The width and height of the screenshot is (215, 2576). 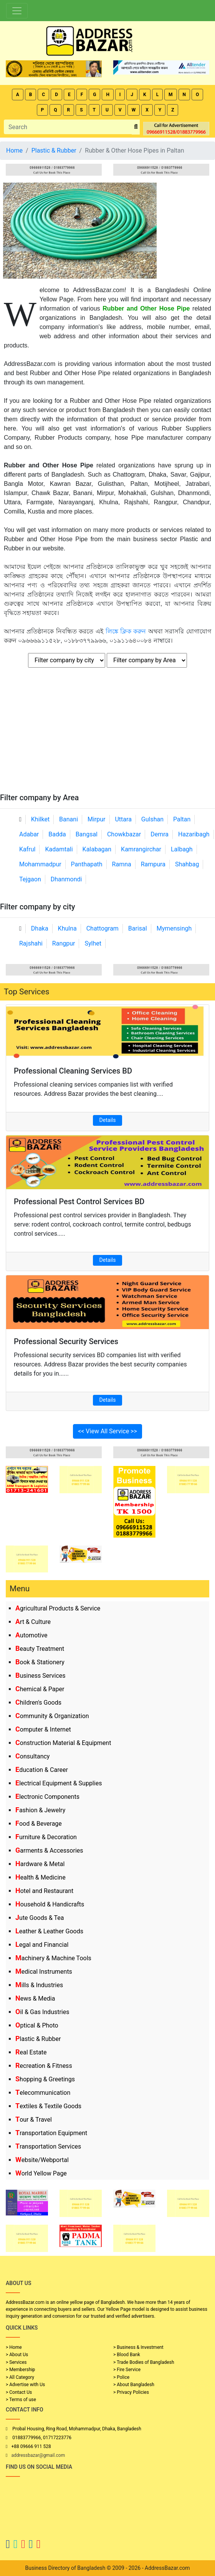 What do you see at coordinates (102, 928) in the screenshot?
I see `Chattogram` at bounding box center [102, 928].